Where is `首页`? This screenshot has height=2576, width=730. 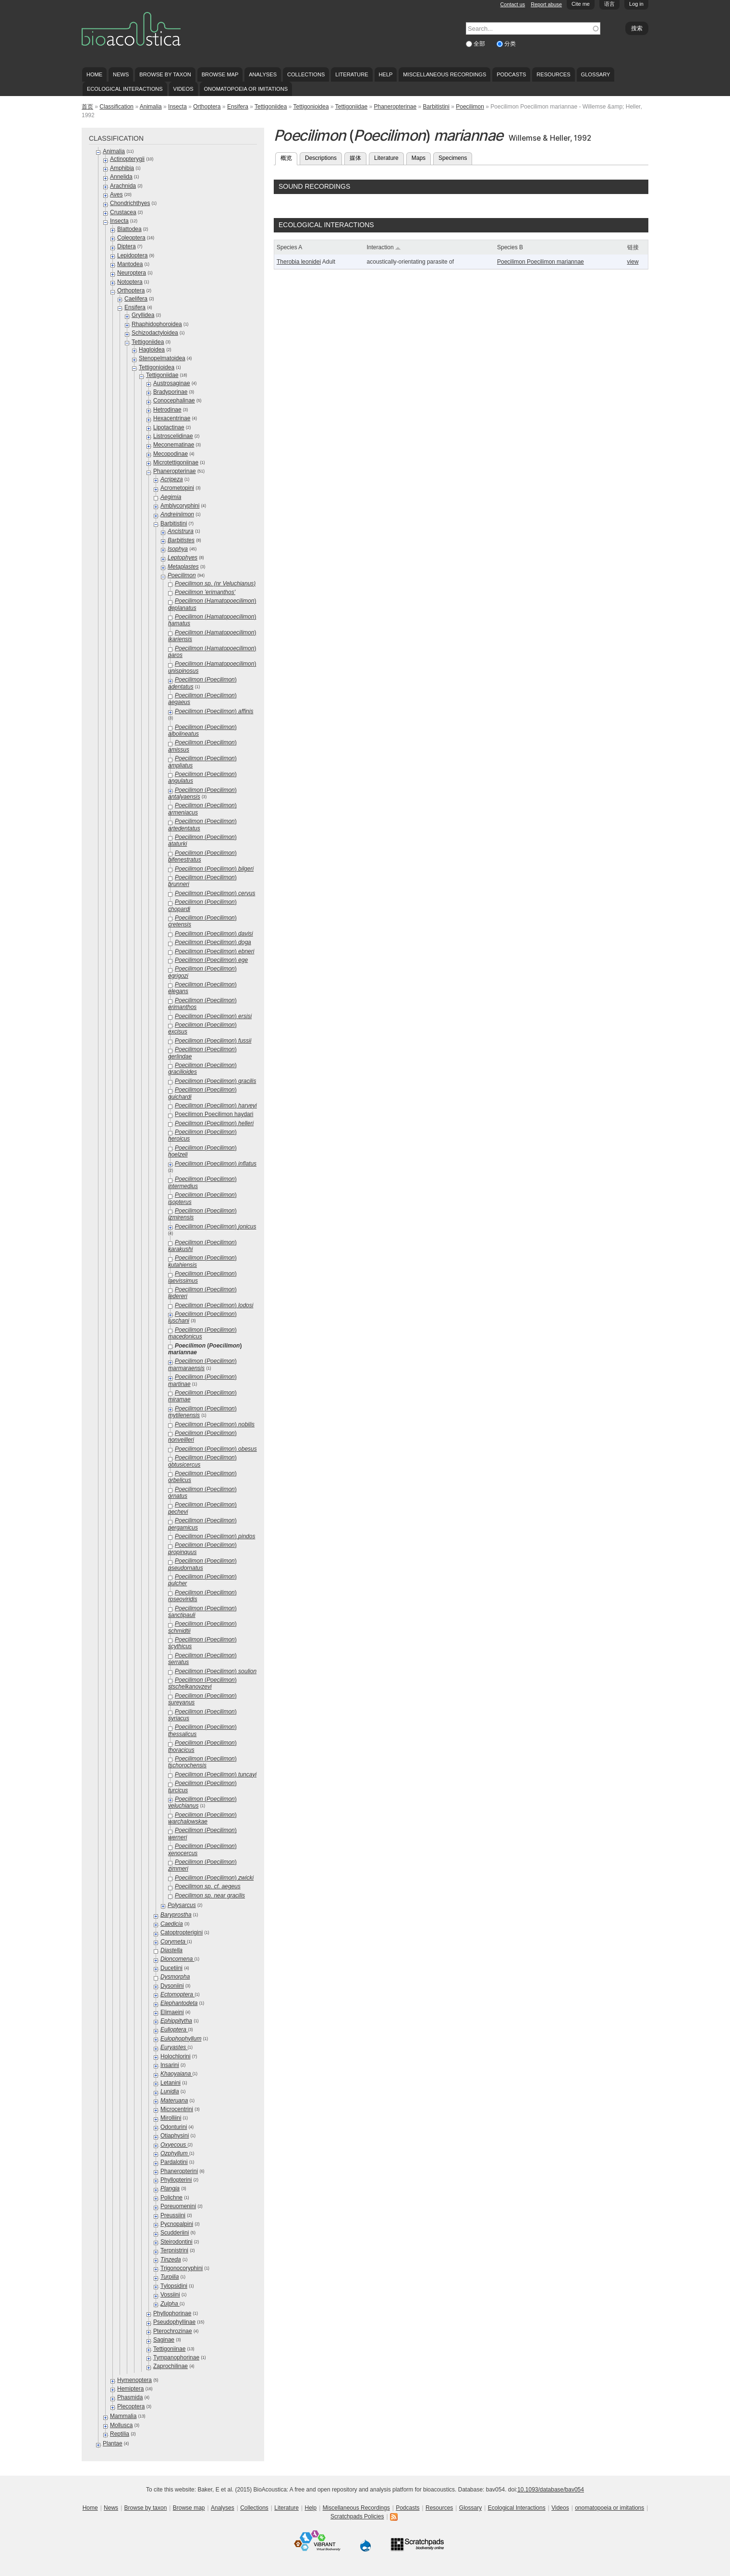 首页 is located at coordinates (87, 106).